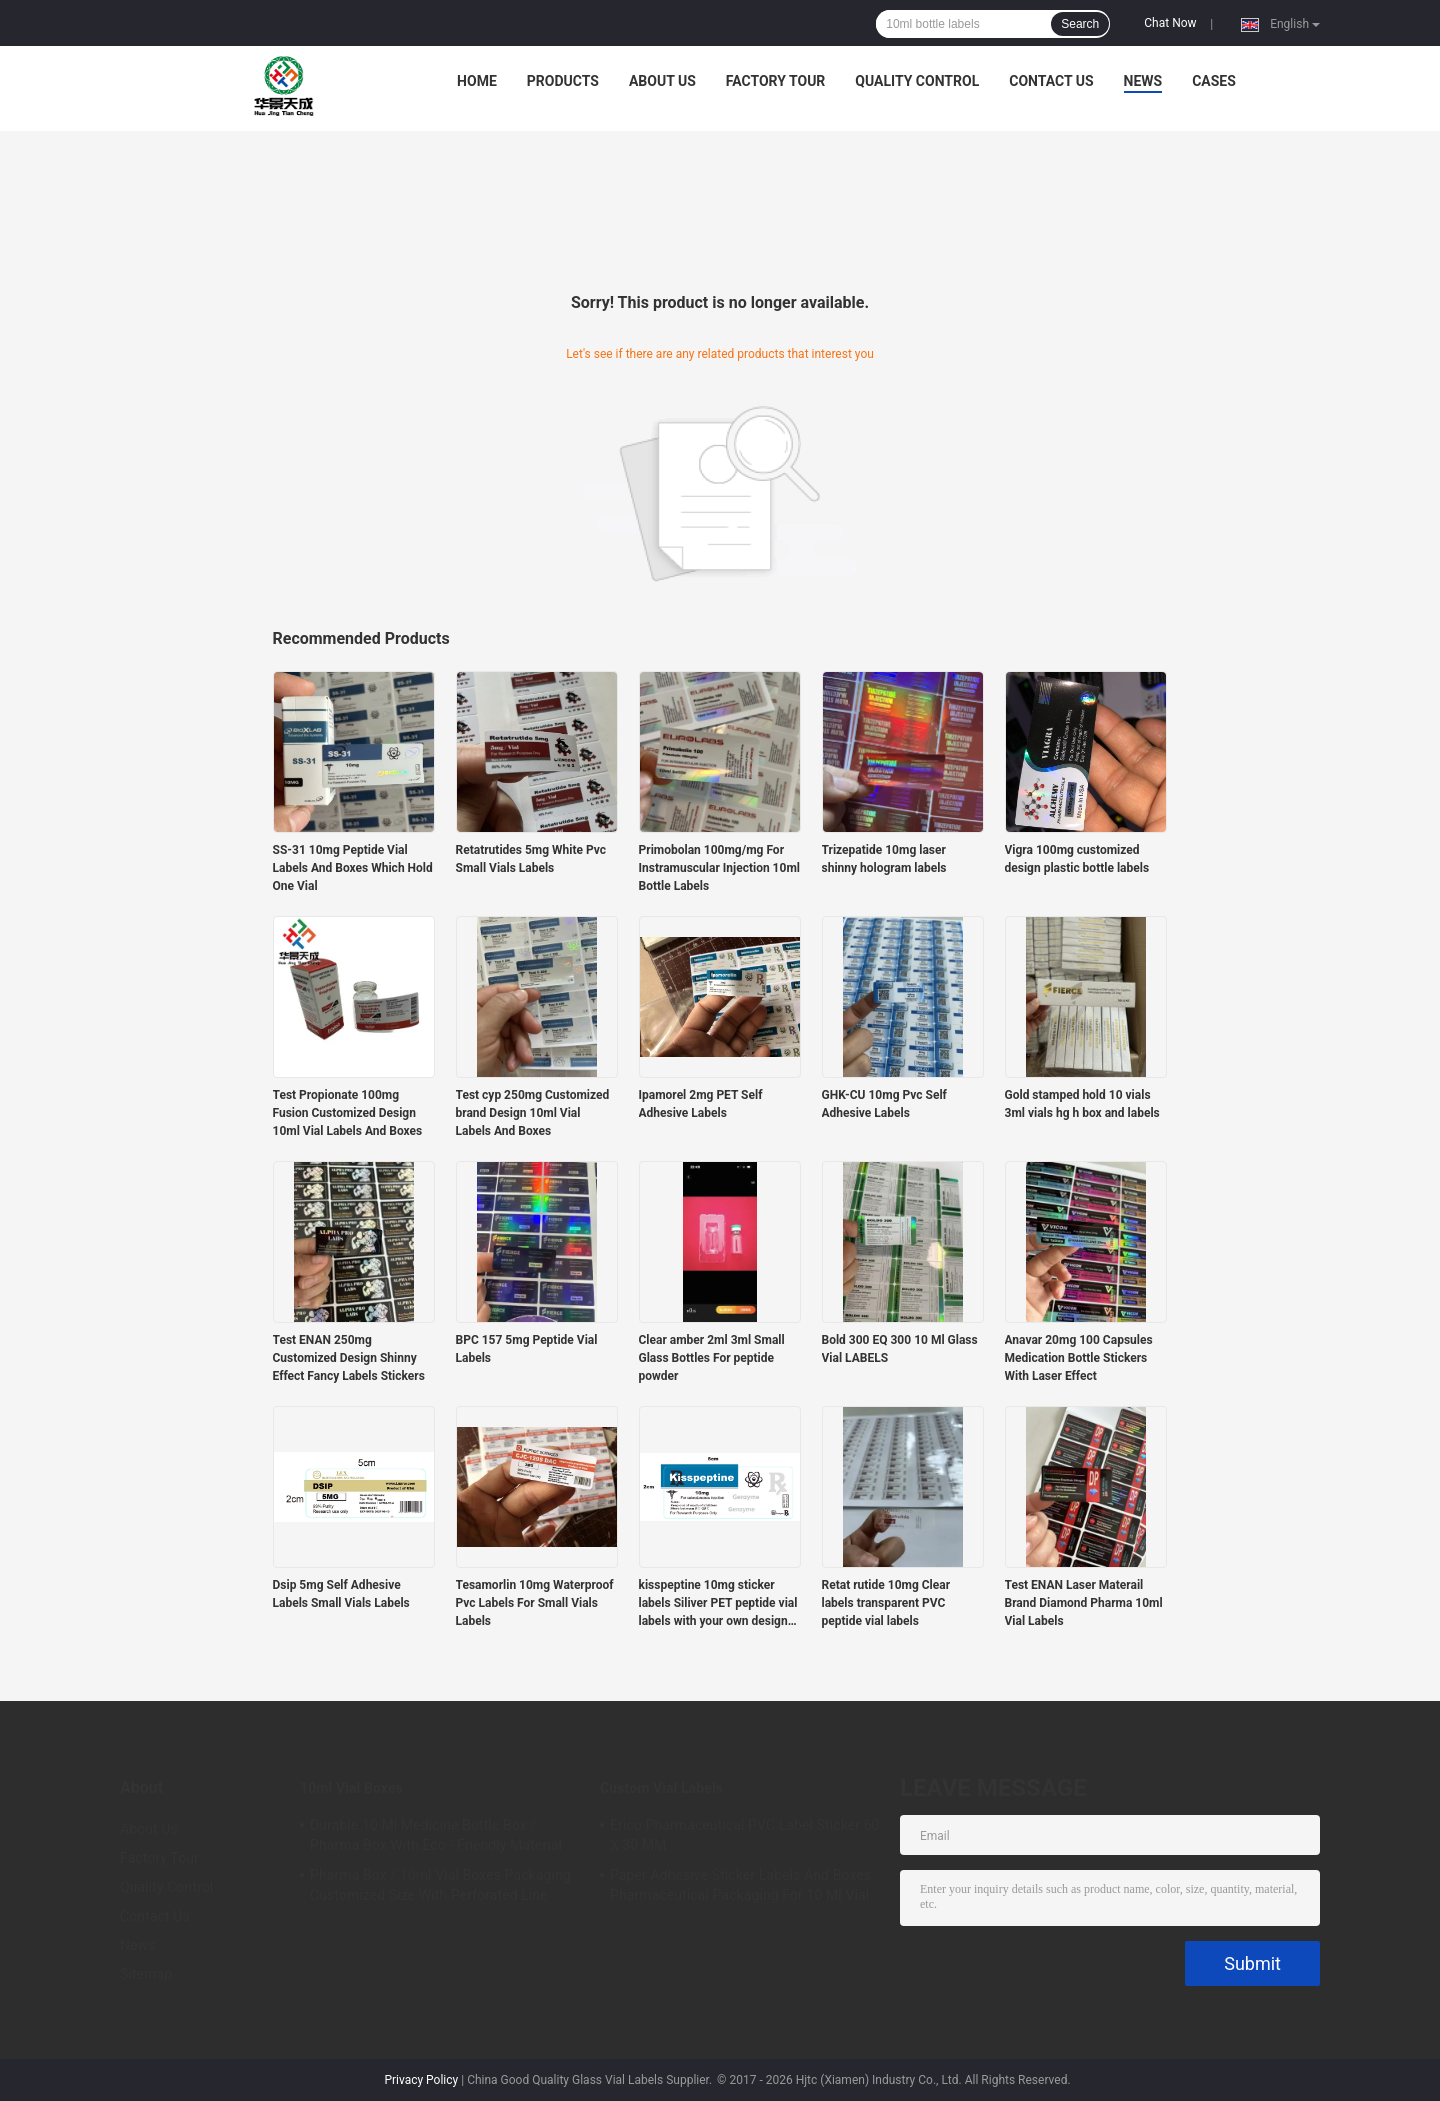 The width and height of the screenshot is (1440, 2101). Describe the element at coordinates (440, 1885) in the screenshot. I see `Pharma Box / 10ml Vial Boxes Packaging Customized Size With Perforated Line` at that location.